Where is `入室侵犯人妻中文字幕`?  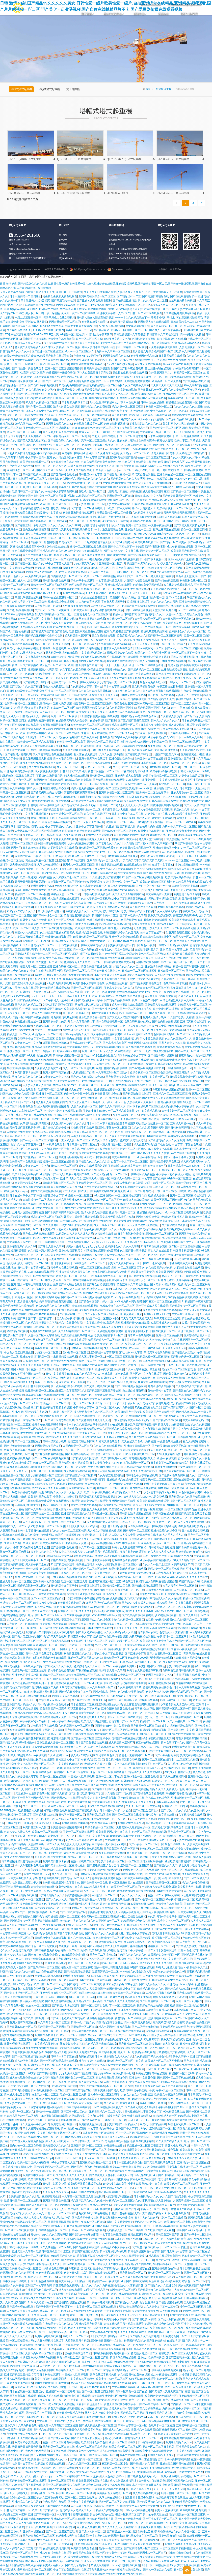
入室侵犯人妻中文字幕 is located at coordinates (162, 1339).